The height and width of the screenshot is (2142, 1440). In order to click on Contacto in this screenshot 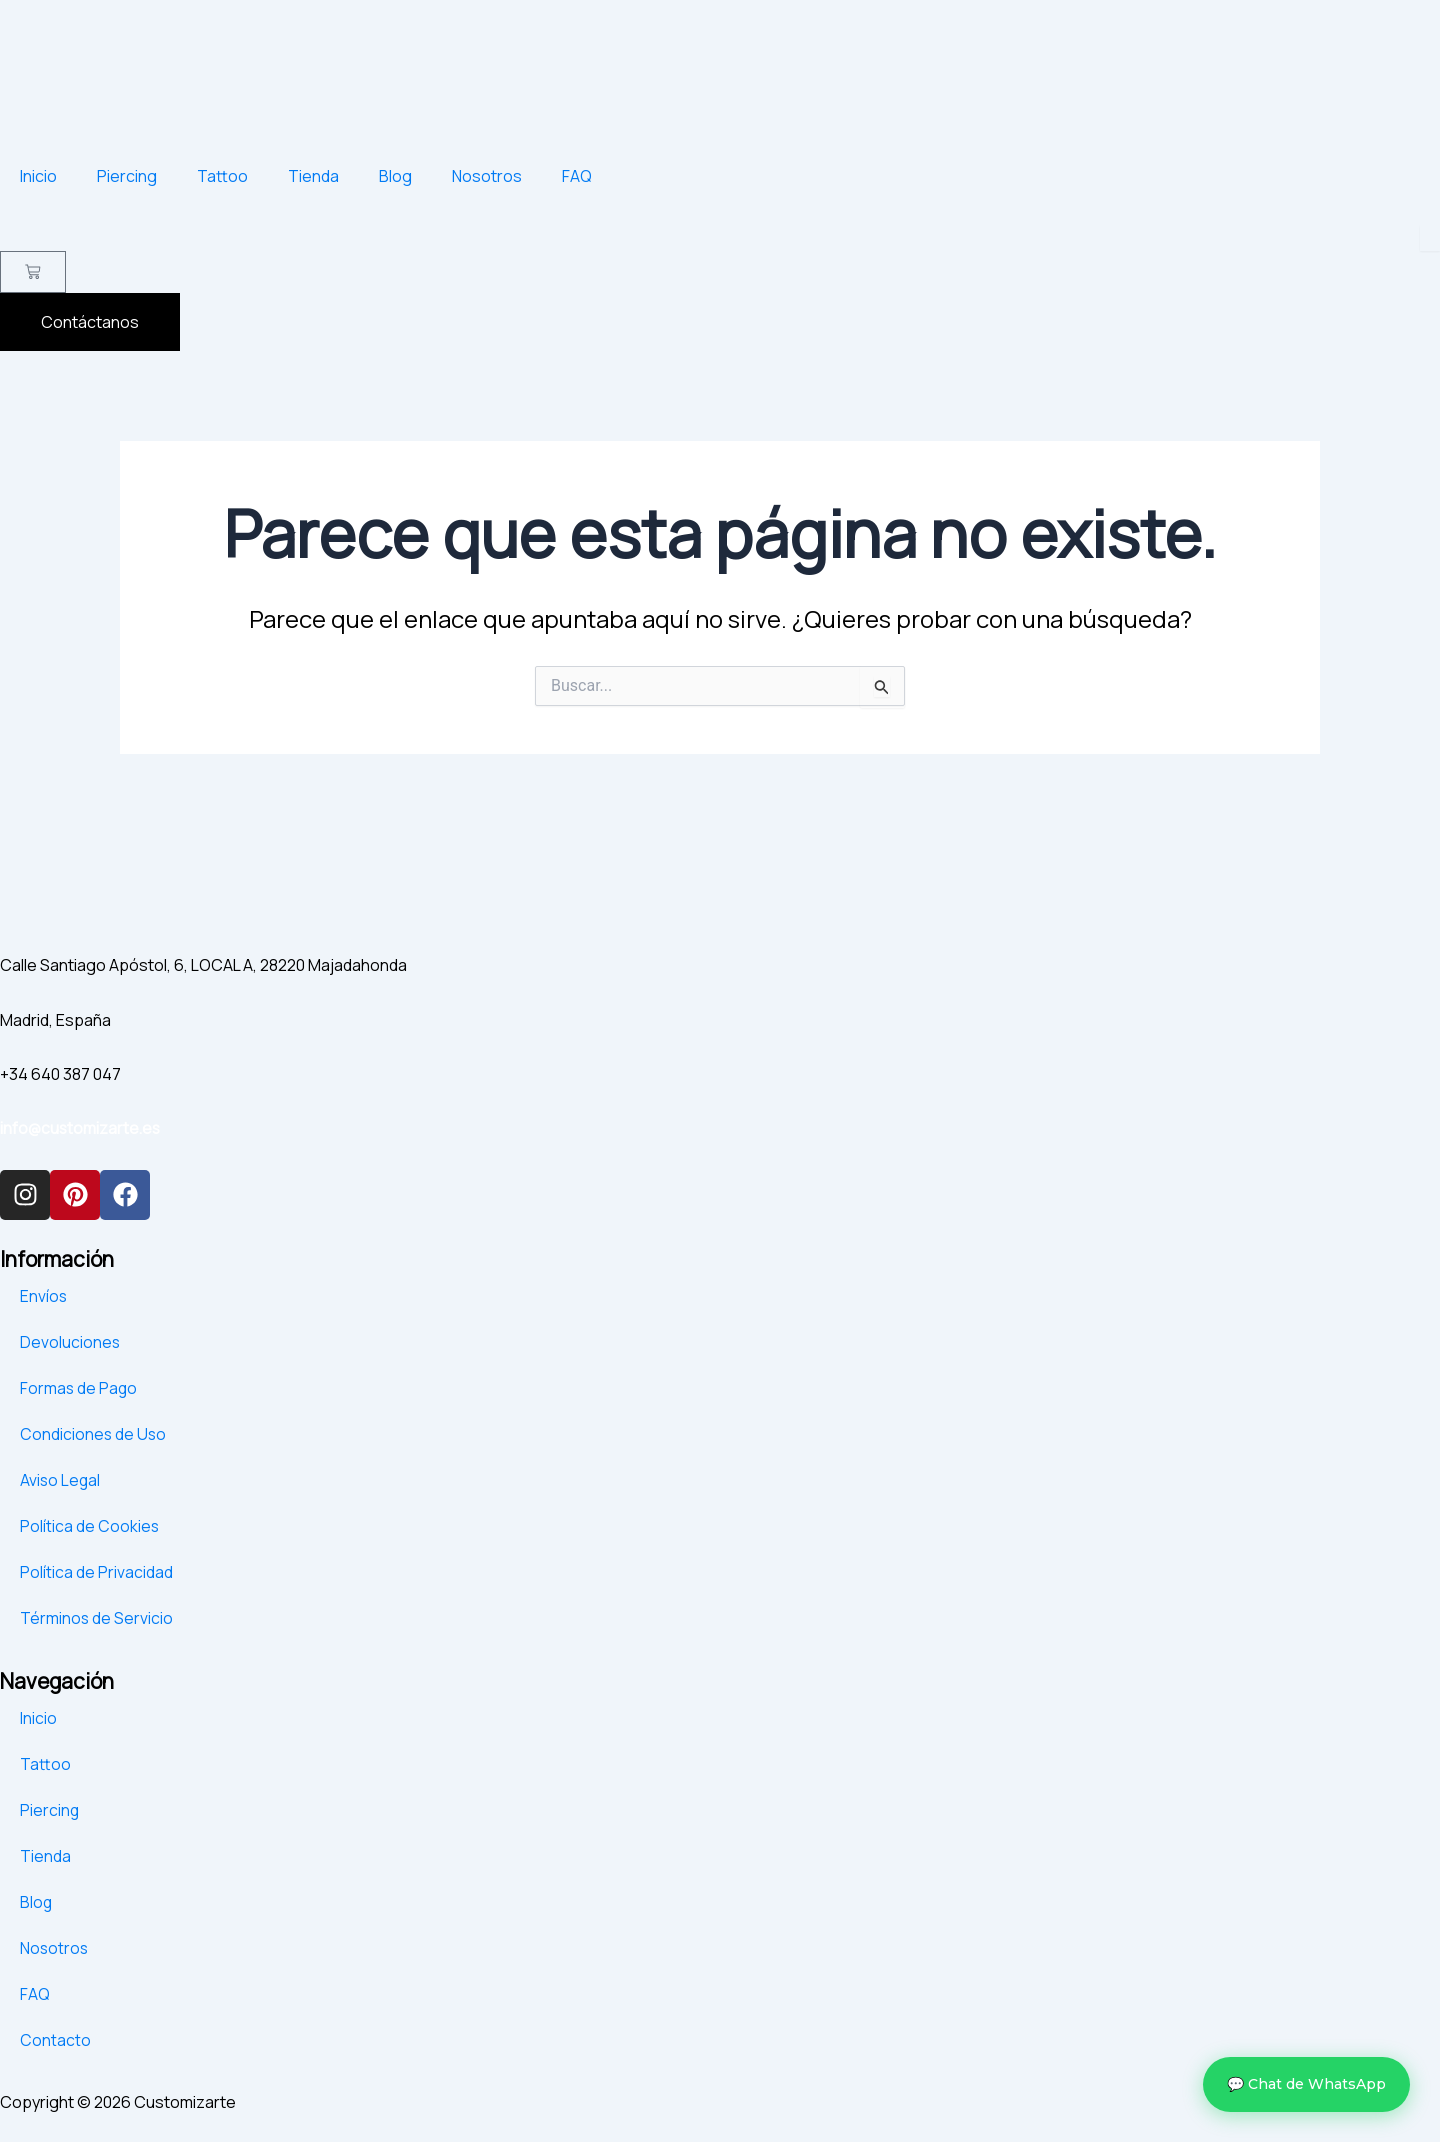, I will do `click(55, 2040)`.